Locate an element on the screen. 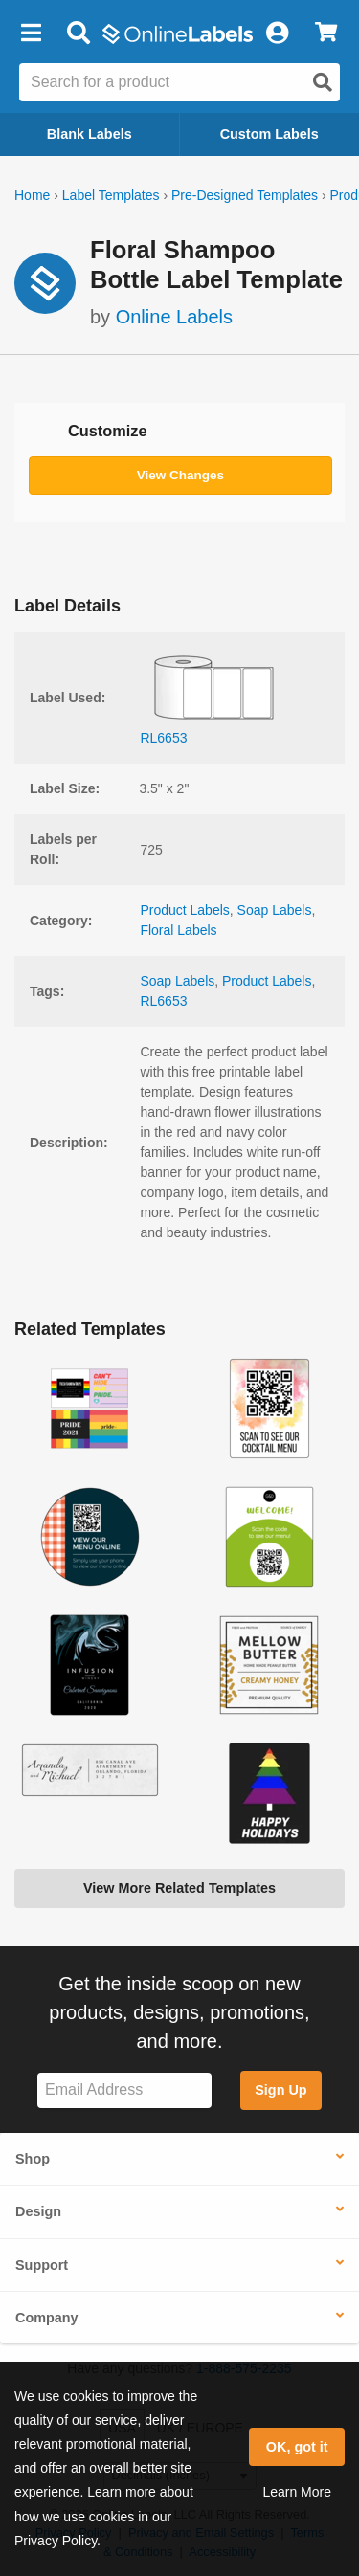 Image resolution: width=359 pixels, height=2576 pixels. Company [button] is located at coordinates (47, 2317).